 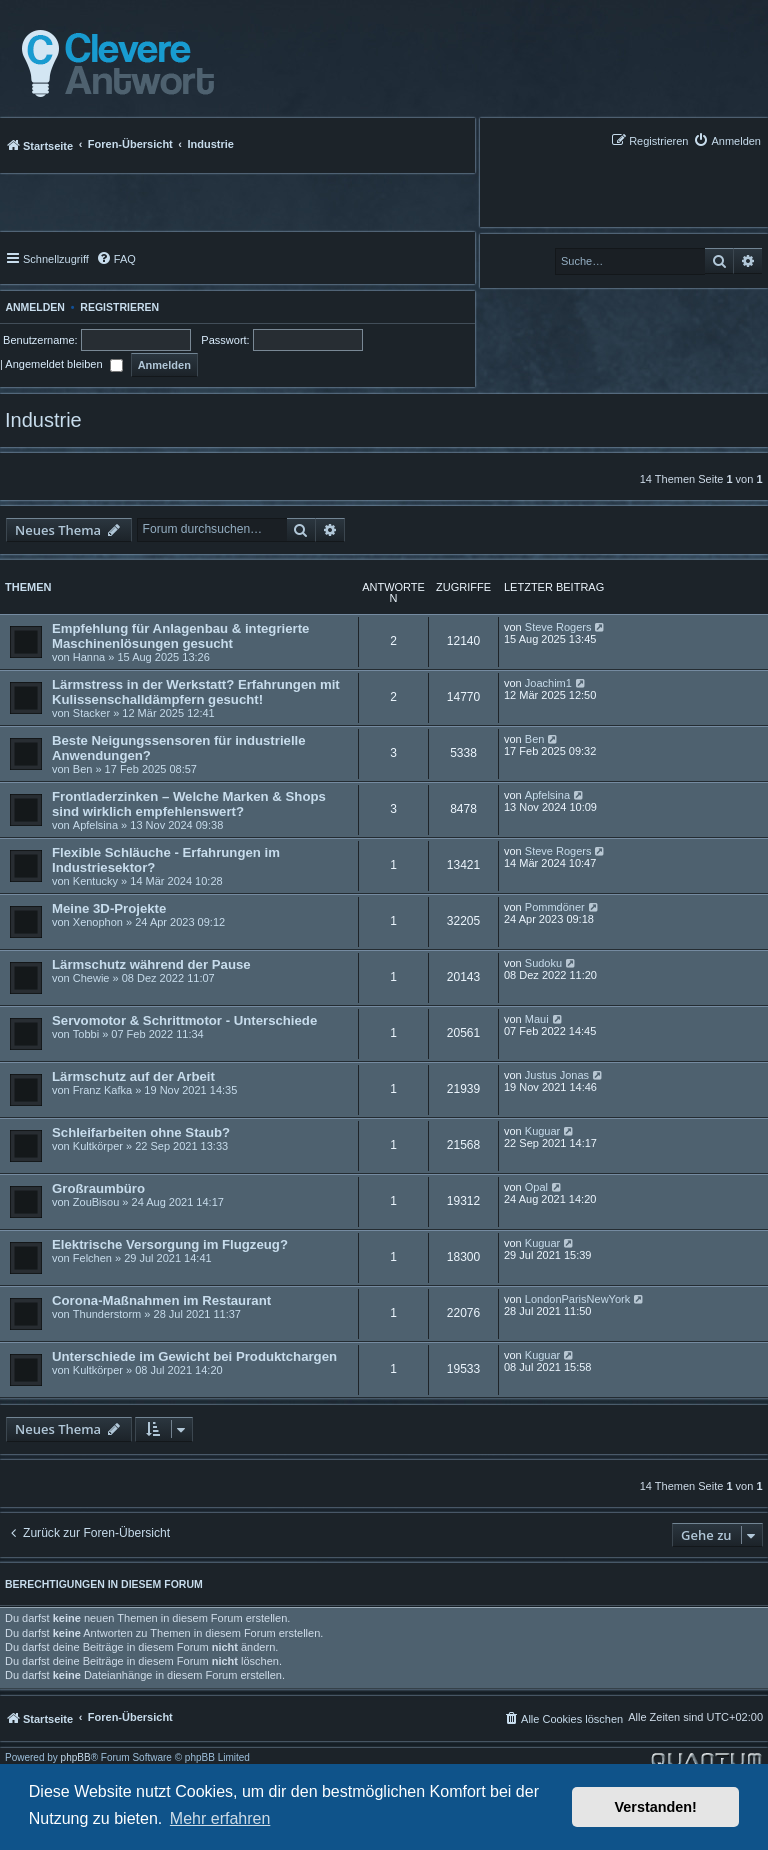 I want to click on Chewie, so click(x=91, y=978).